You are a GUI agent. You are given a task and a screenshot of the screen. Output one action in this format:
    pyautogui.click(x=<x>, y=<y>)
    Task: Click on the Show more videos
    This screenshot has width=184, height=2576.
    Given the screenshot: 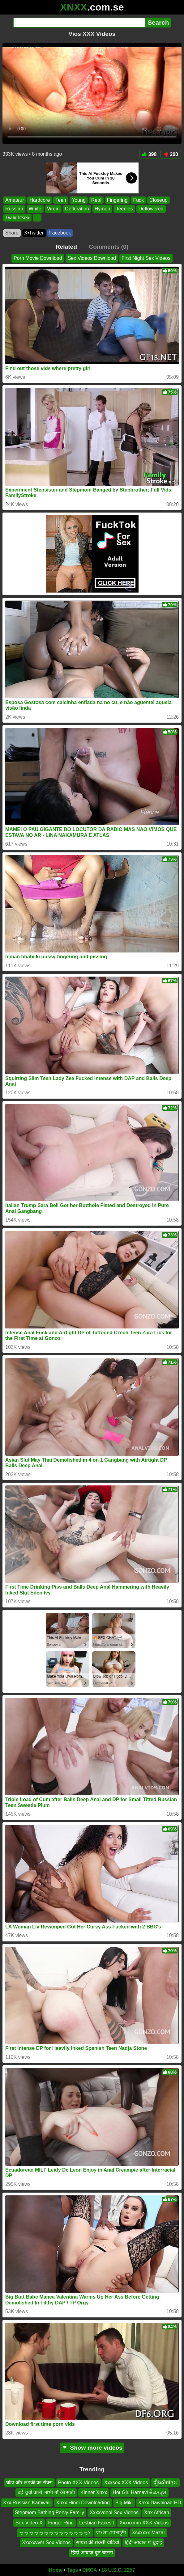 What is the action you would take?
    pyautogui.click(x=92, y=2447)
    